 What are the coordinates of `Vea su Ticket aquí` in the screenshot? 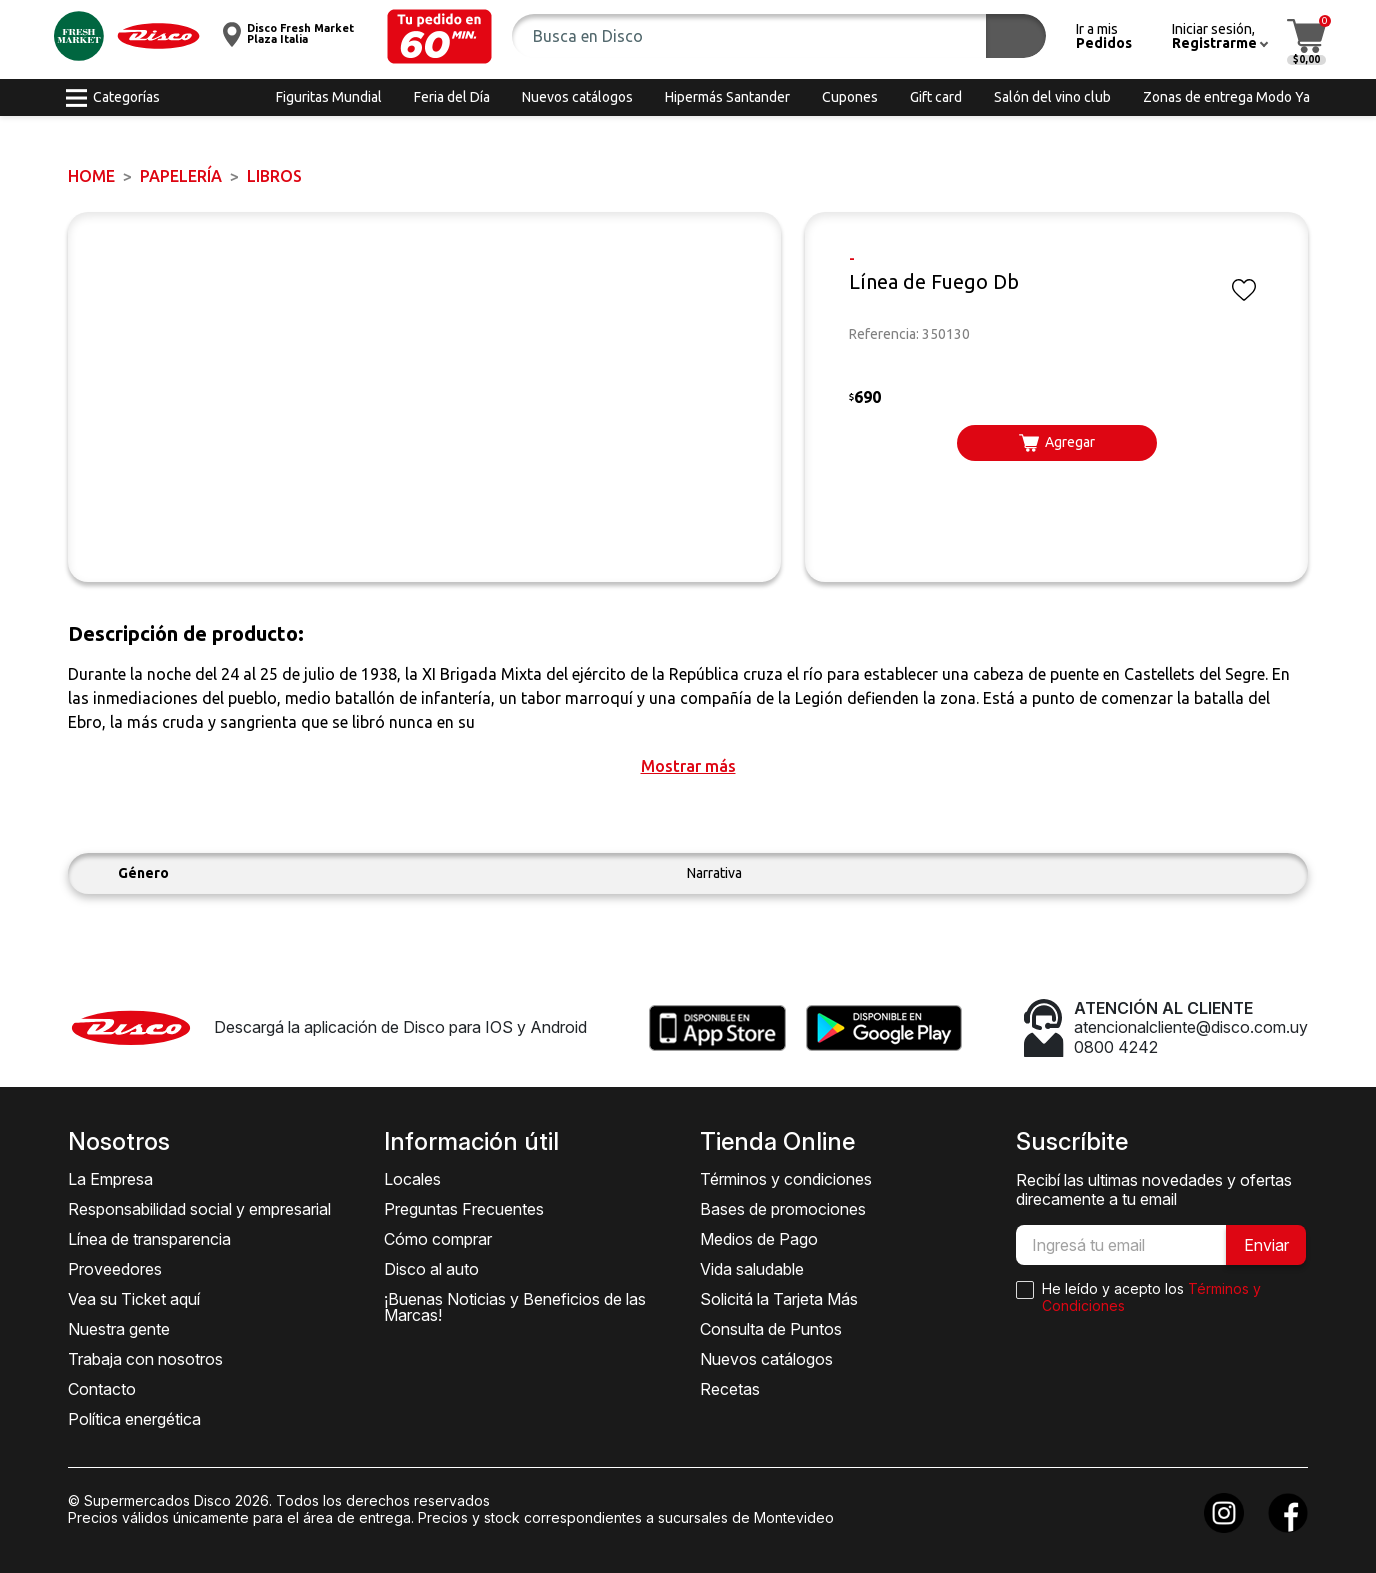 It's located at (134, 1299).